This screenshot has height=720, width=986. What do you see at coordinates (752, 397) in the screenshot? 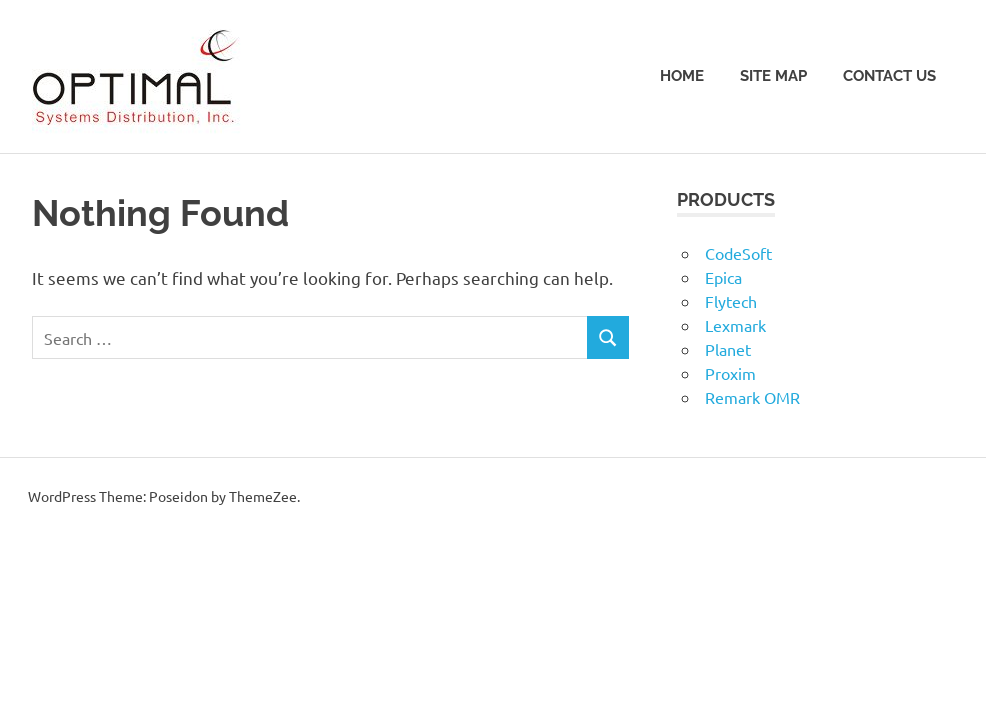
I see `Remark OMR` at bounding box center [752, 397].